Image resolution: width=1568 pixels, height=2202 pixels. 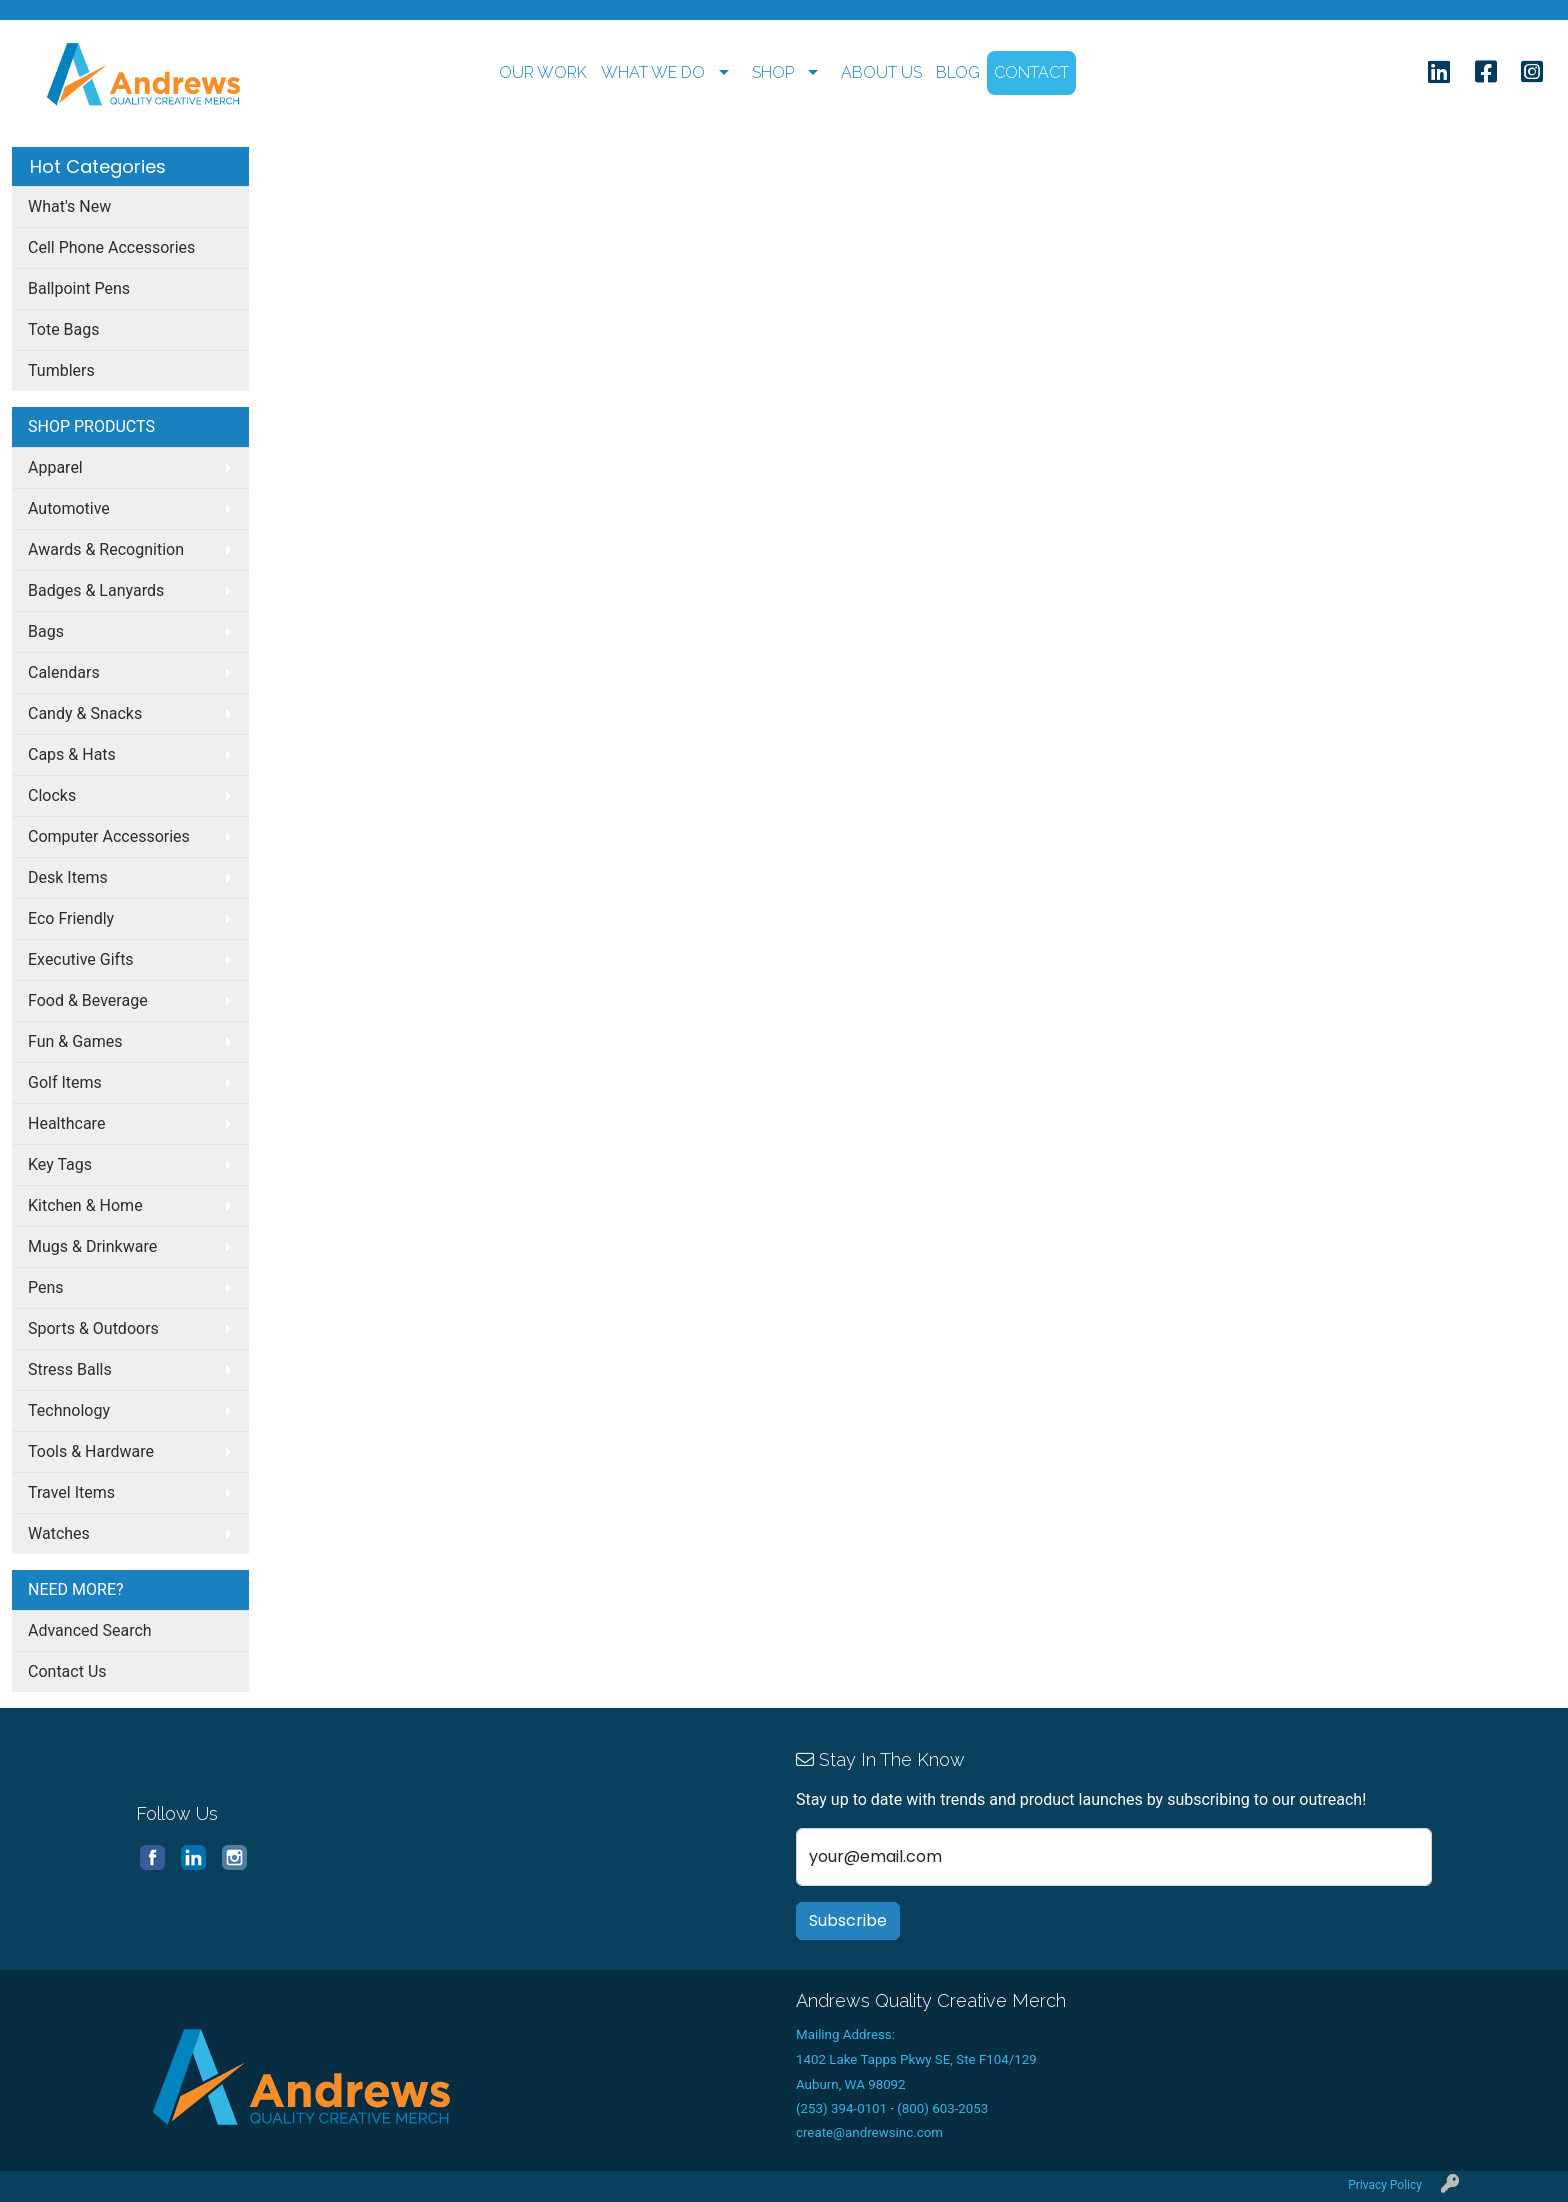 I want to click on Computer Accessories, so click(x=109, y=836).